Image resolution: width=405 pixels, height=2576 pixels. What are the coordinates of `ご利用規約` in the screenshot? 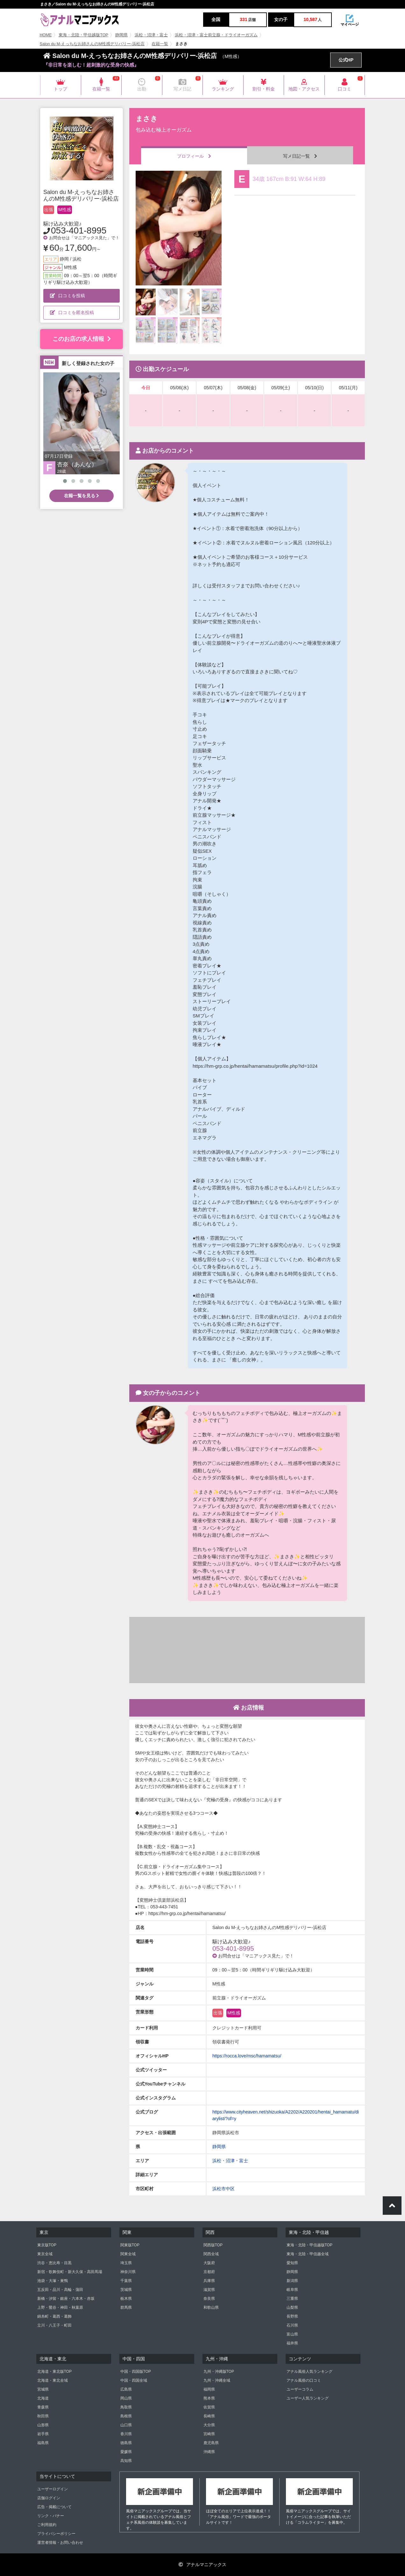 It's located at (46, 2524).